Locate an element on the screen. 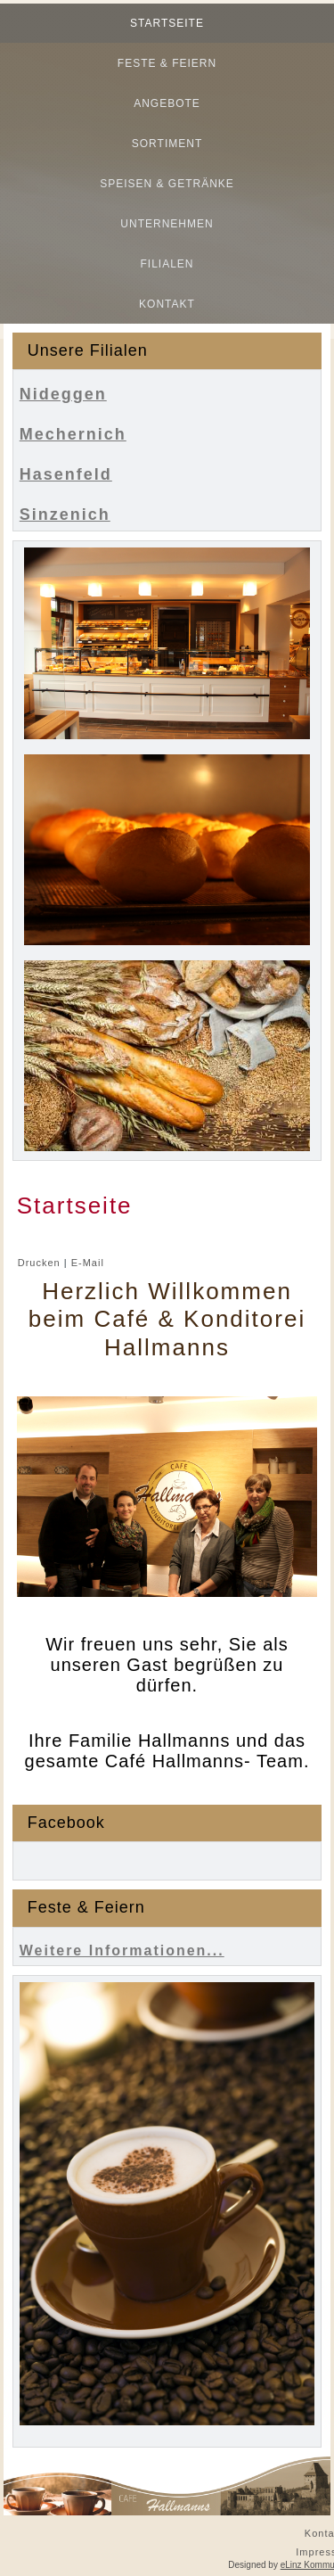 This screenshot has width=334, height=2576. Speisen & Getränke is located at coordinates (167, 183).